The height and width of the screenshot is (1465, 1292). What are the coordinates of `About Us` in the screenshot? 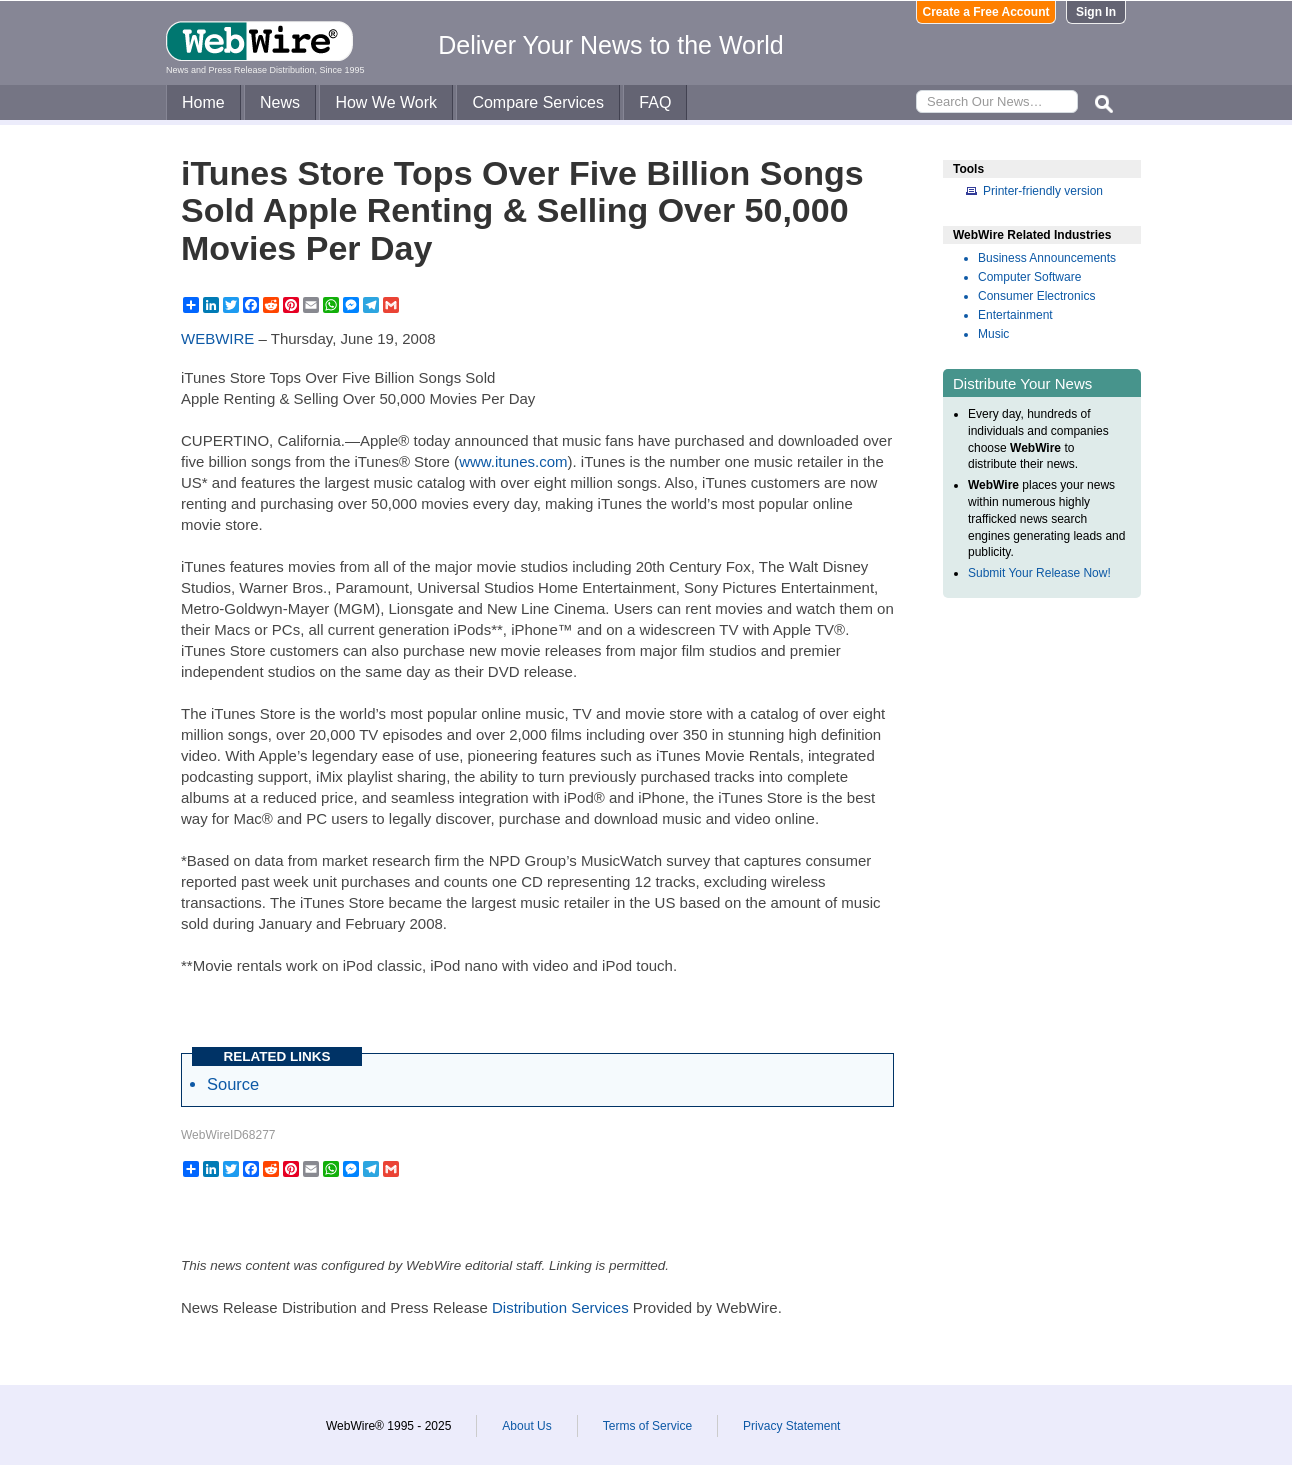 It's located at (526, 1426).